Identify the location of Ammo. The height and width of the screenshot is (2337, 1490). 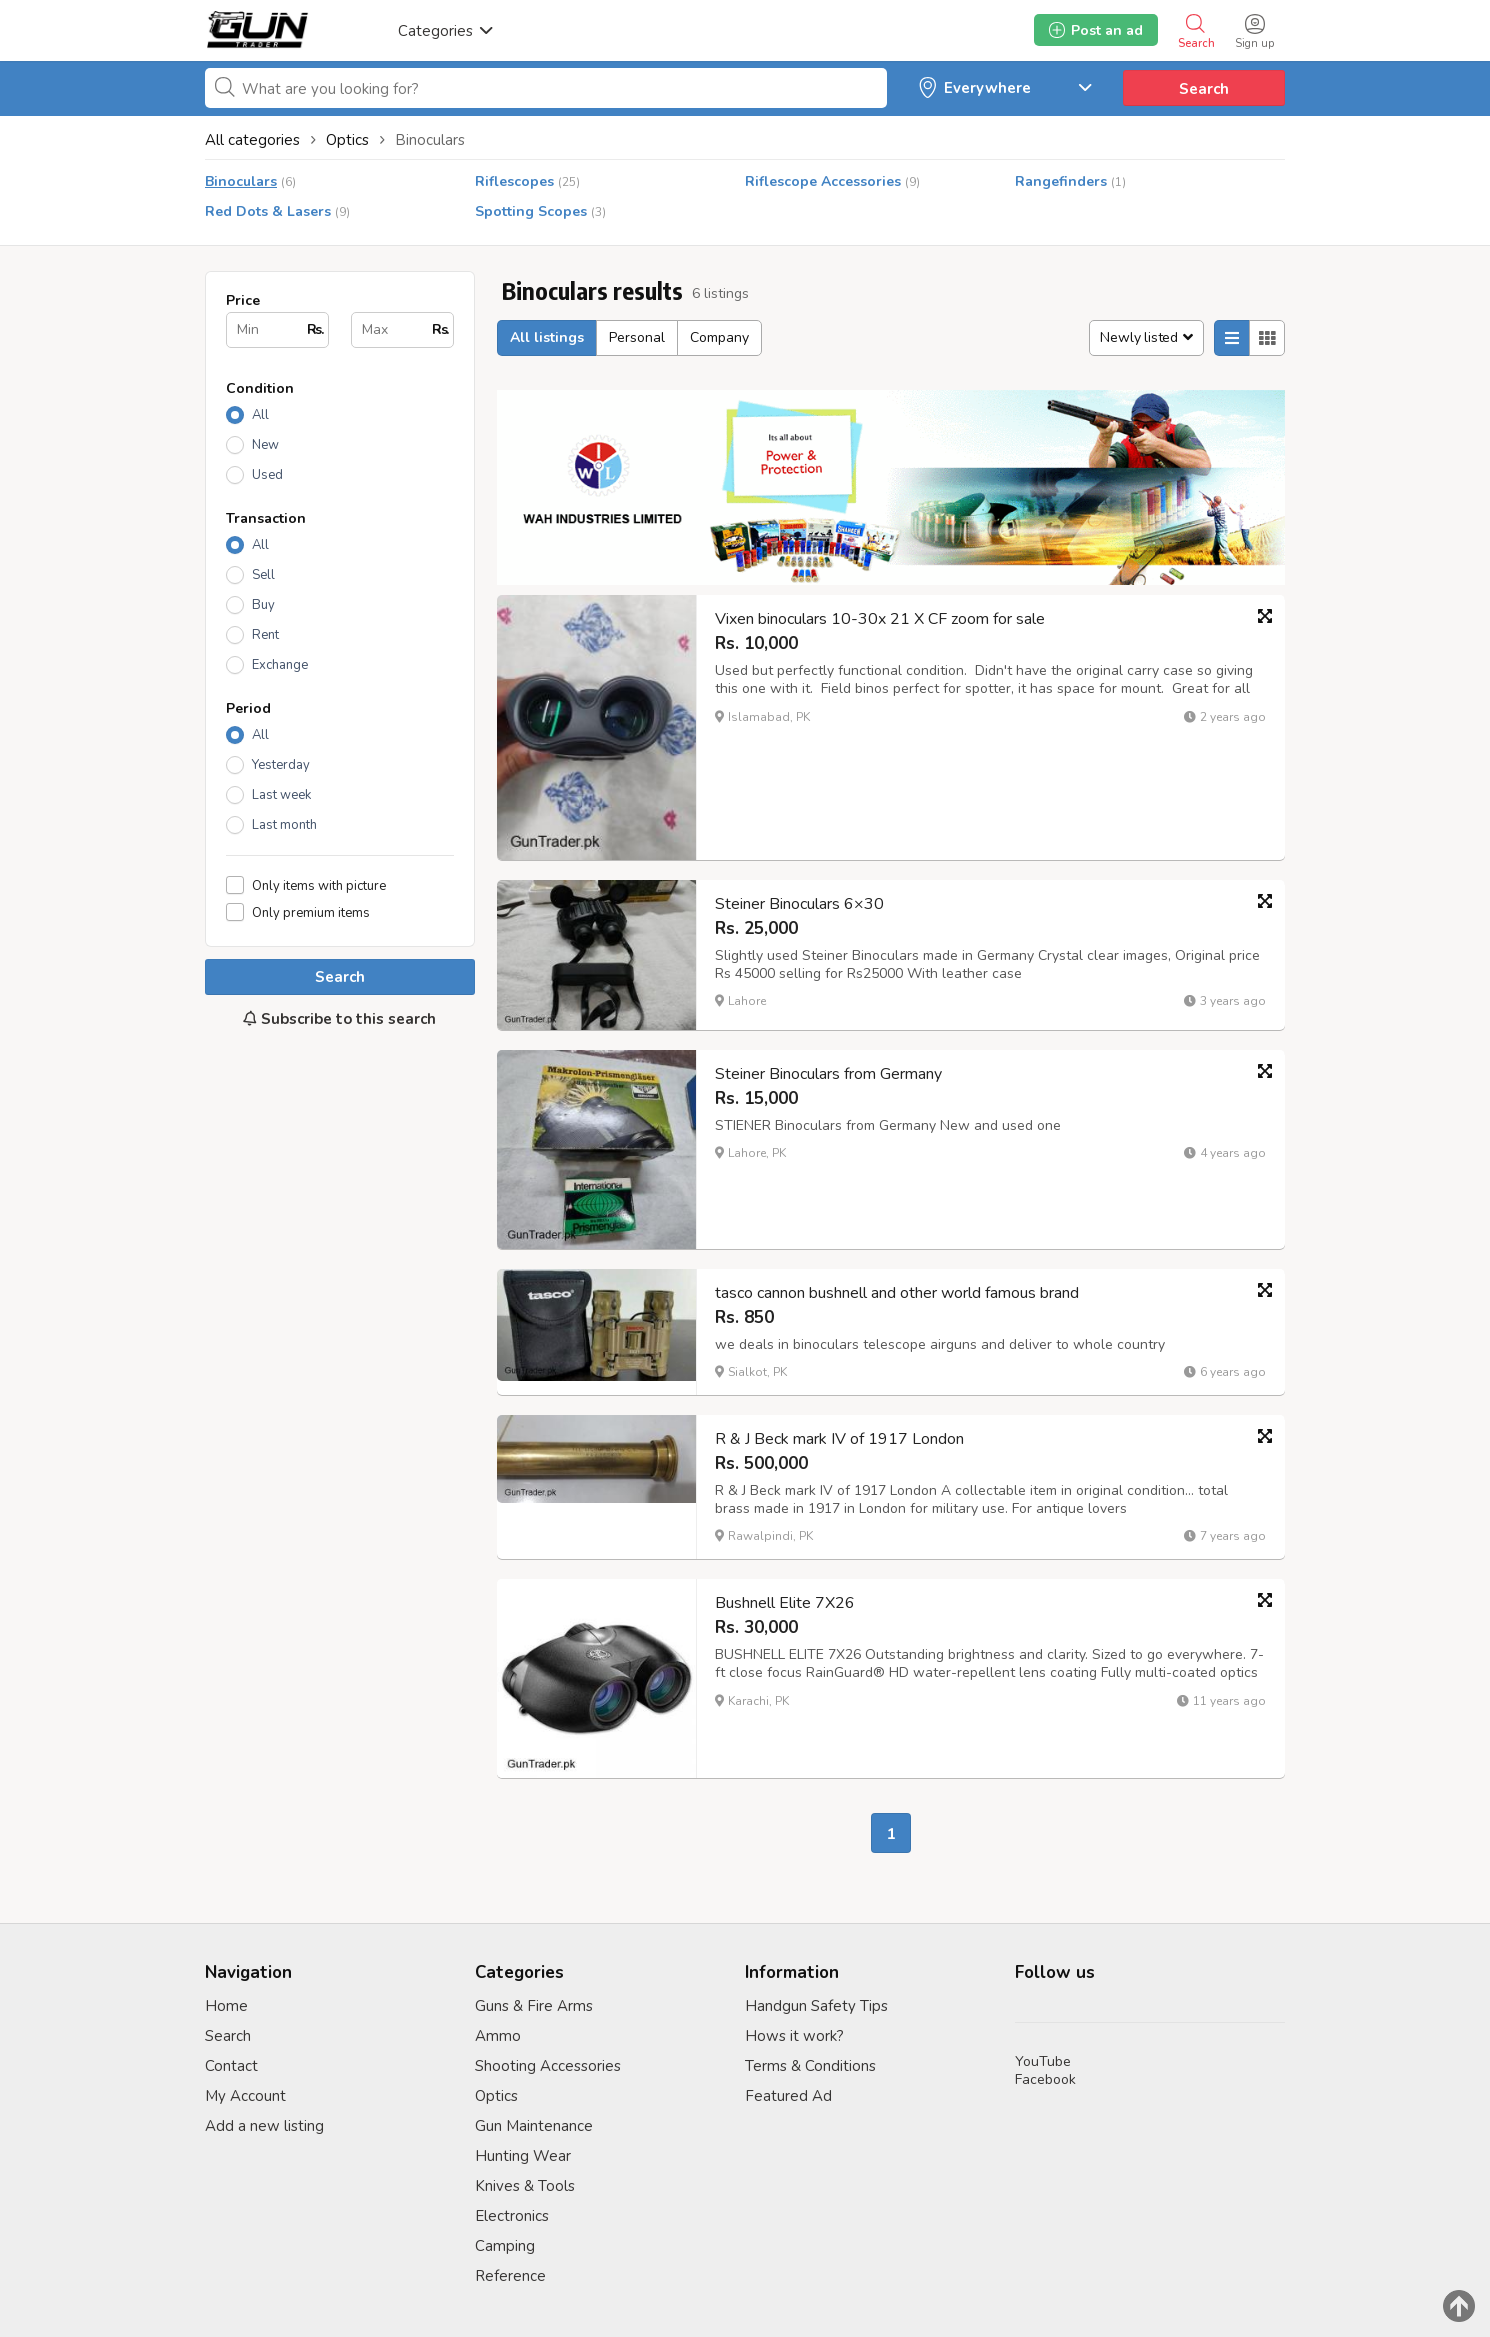
(498, 2036).